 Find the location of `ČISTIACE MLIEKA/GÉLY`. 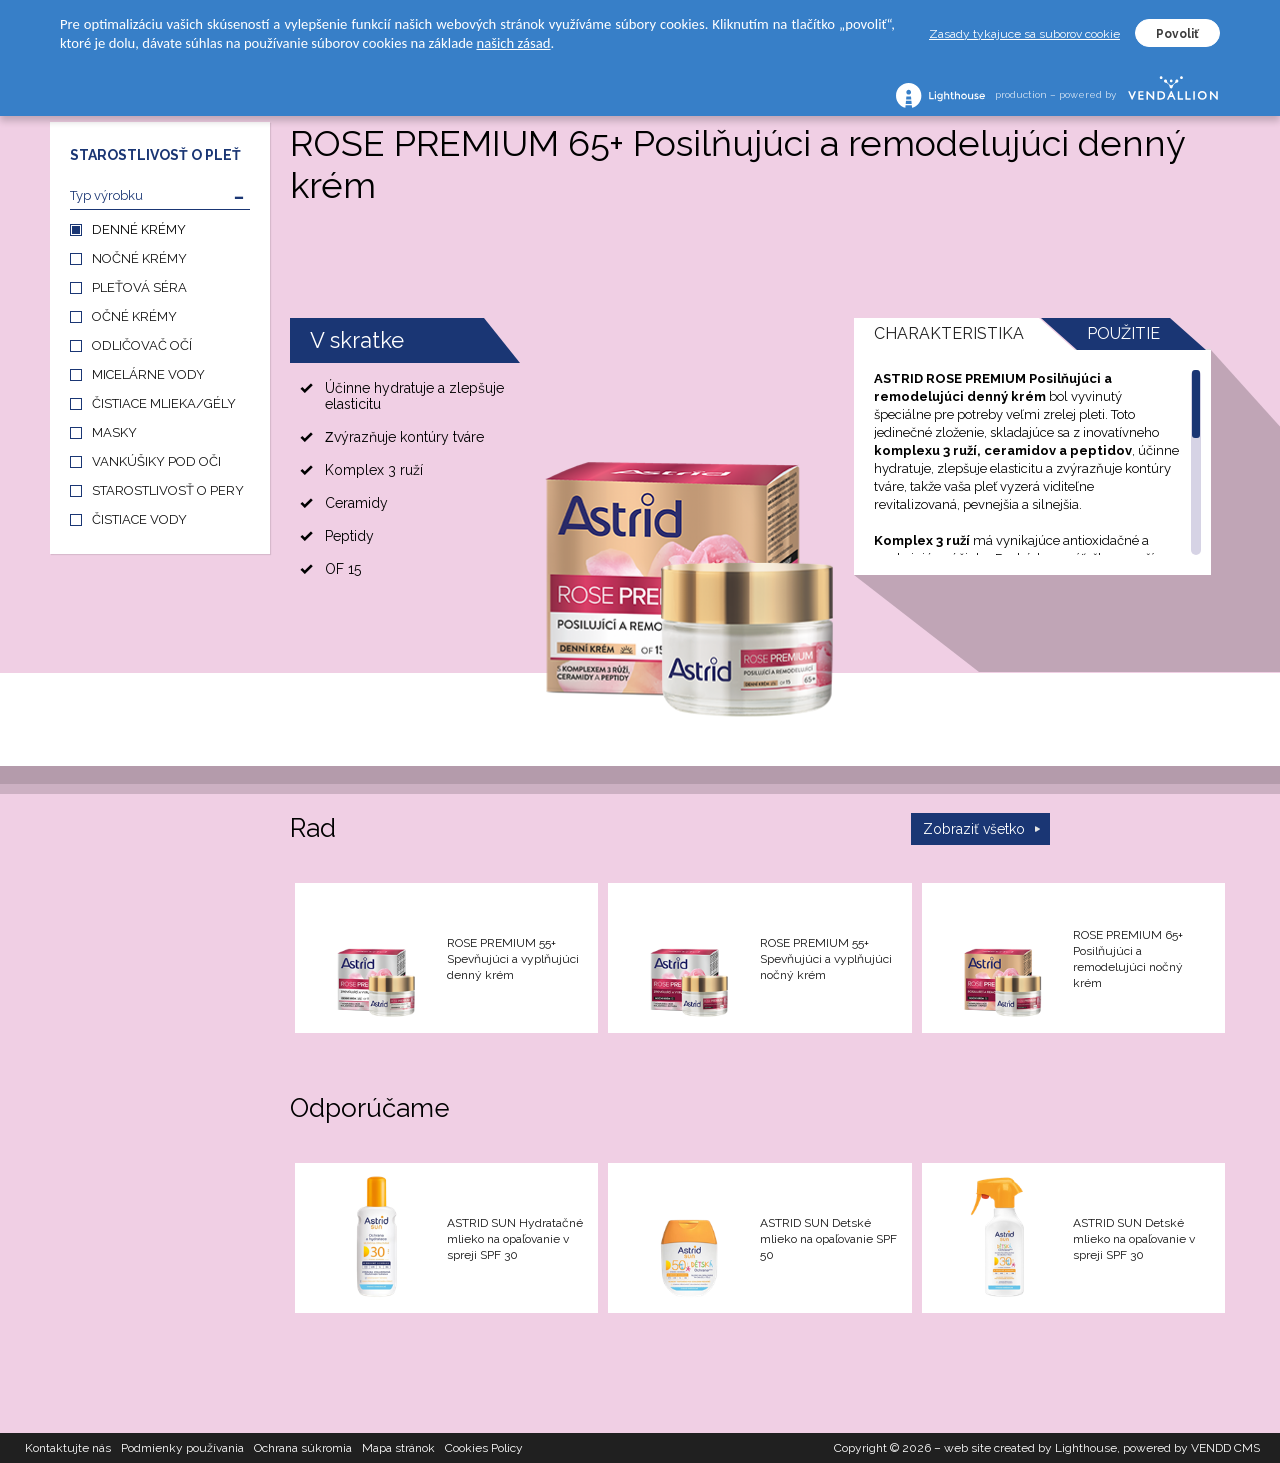

ČISTIACE MLIEKA/GÉLY is located at coordinates (164, 403).